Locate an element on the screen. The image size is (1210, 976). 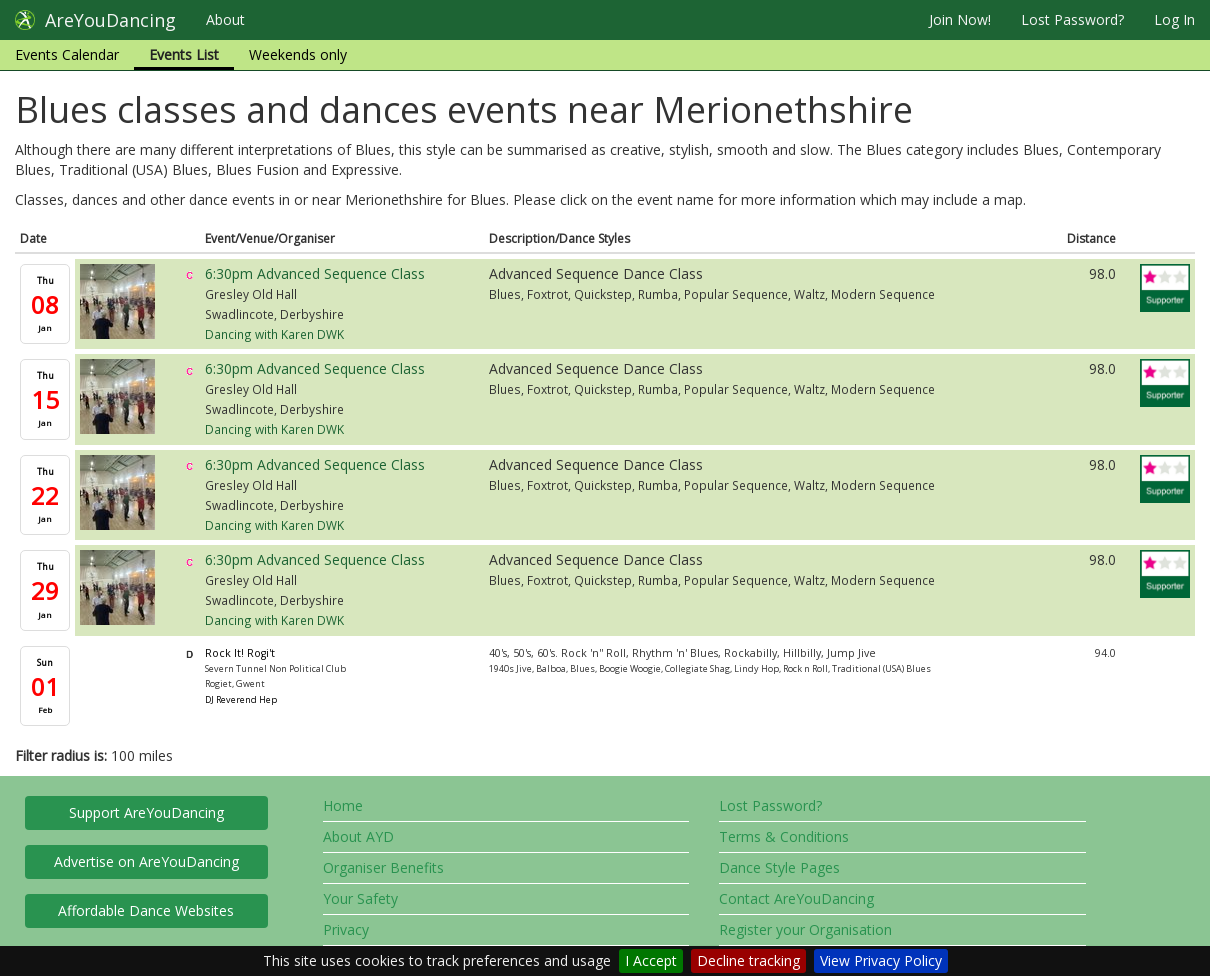
Support AreYouDancing is located at coordinates (146, 812).